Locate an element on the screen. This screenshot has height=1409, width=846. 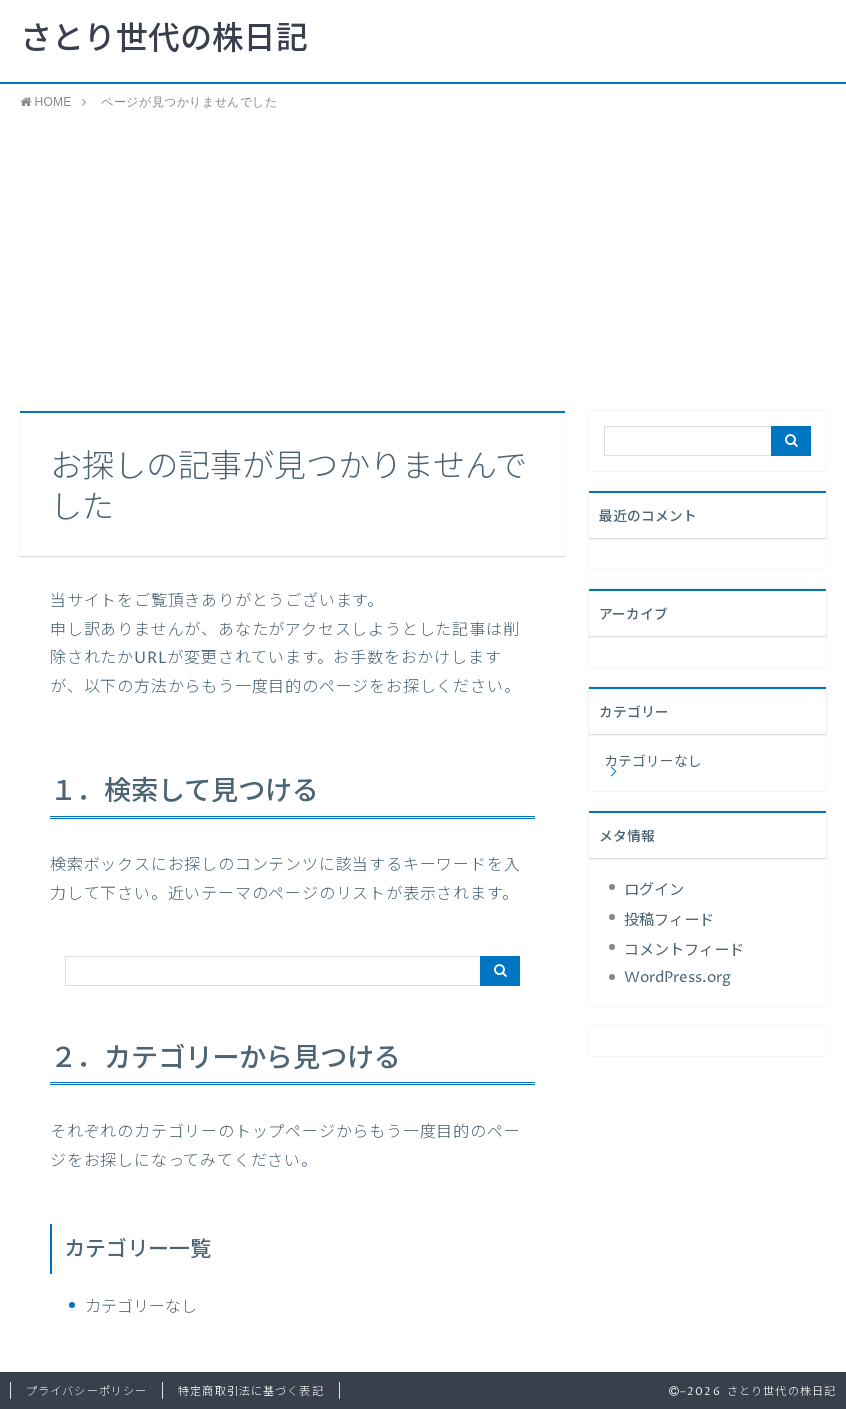
ログイン is located at coordinates (654, 890).